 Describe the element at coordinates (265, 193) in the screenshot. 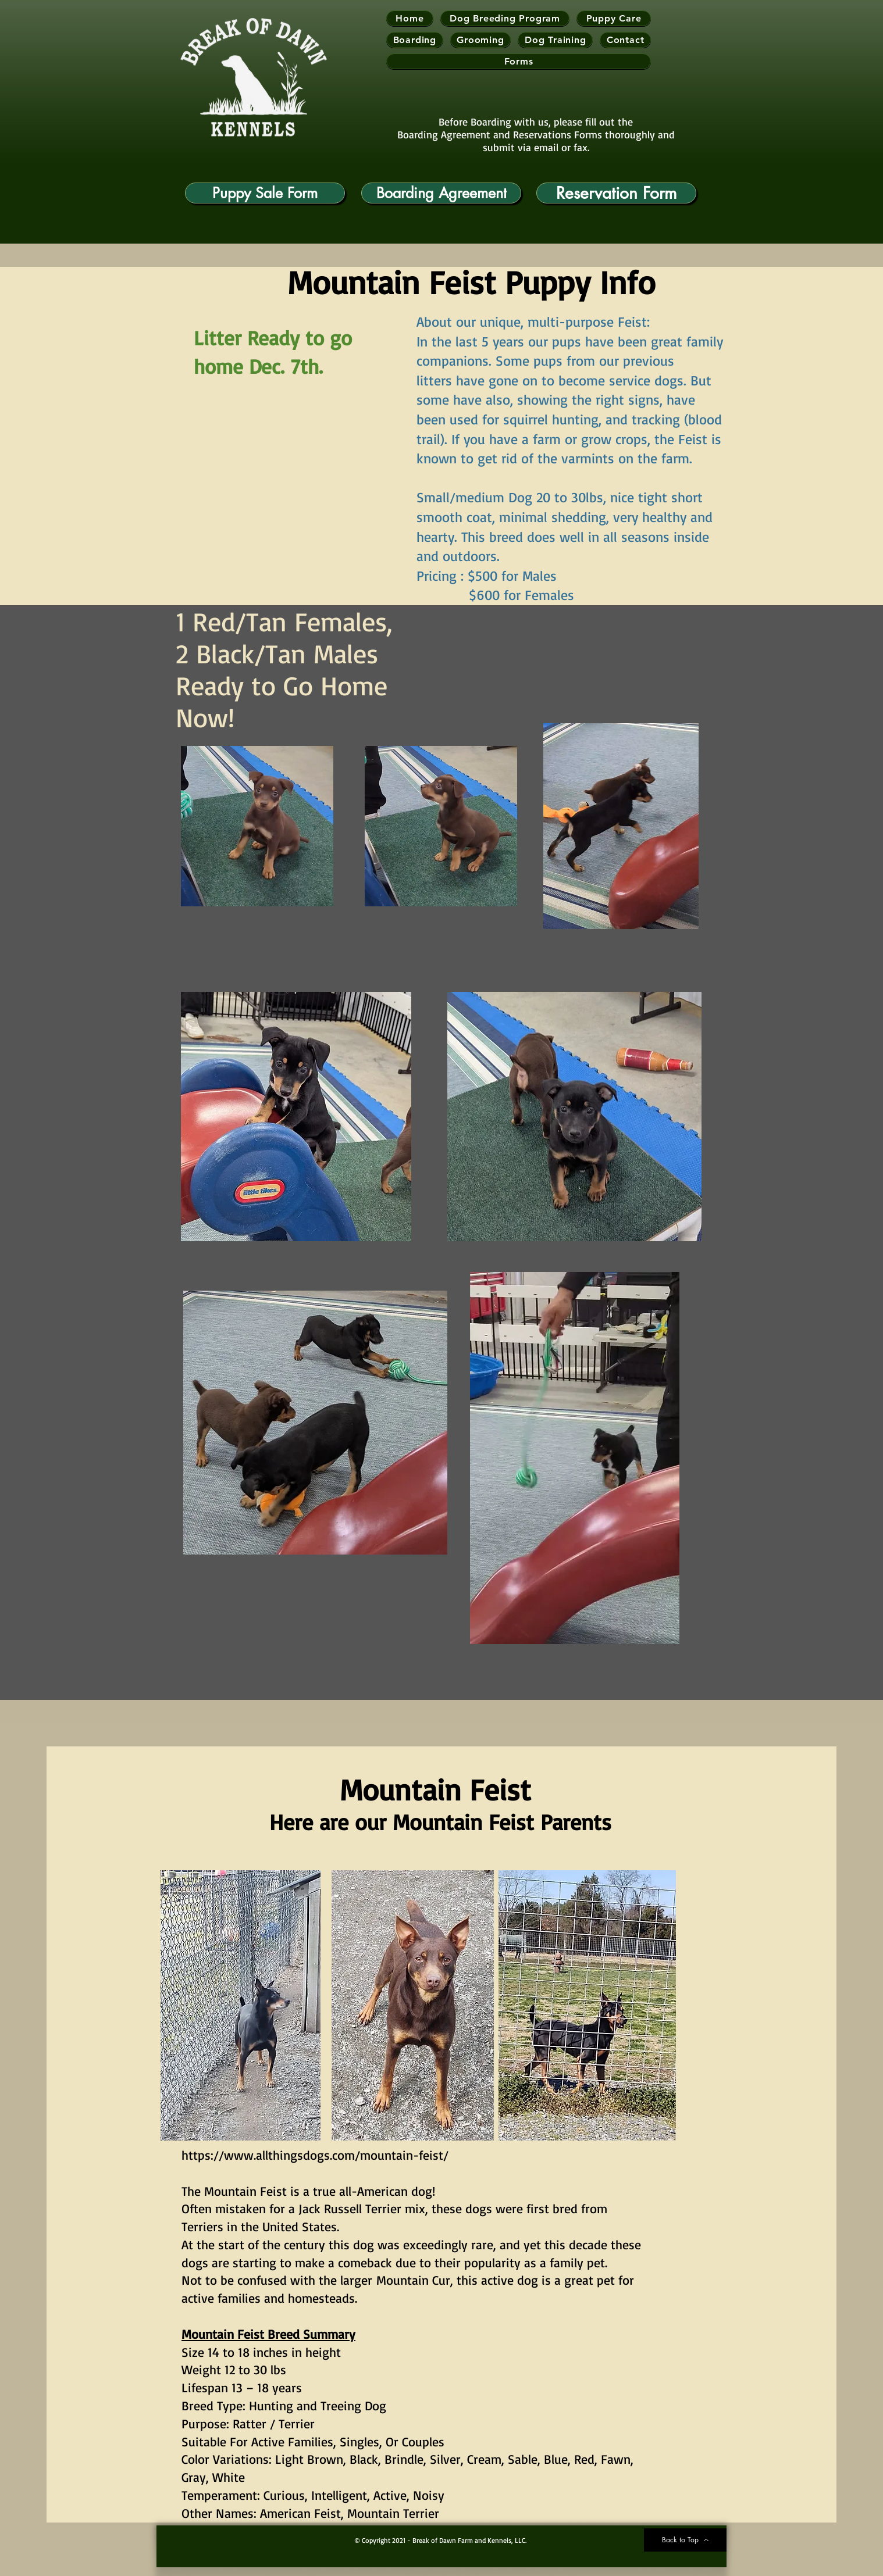

I see `[Puppy Sale Form]` at that location.